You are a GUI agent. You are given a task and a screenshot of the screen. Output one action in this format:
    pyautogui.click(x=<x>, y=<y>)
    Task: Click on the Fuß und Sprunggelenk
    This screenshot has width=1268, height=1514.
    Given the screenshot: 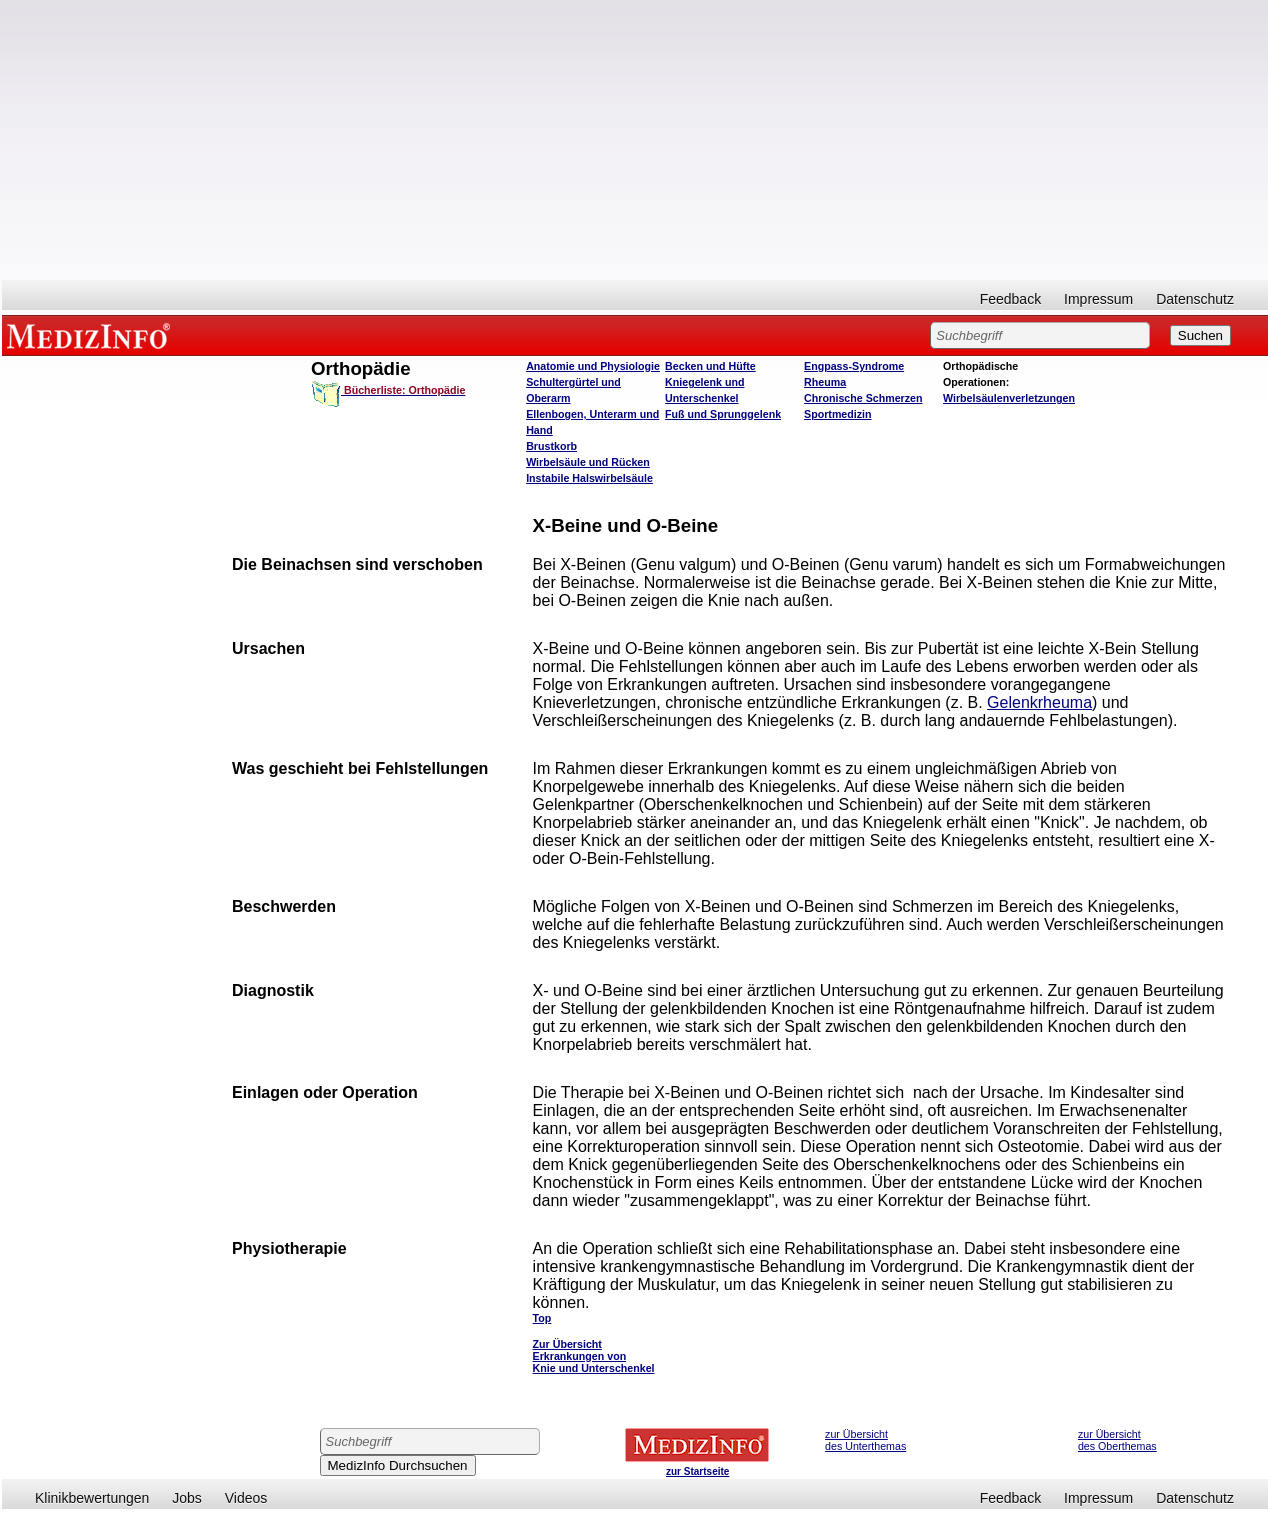 What is the action you would take?
    pyautogui.click(x=723, y=414)
    